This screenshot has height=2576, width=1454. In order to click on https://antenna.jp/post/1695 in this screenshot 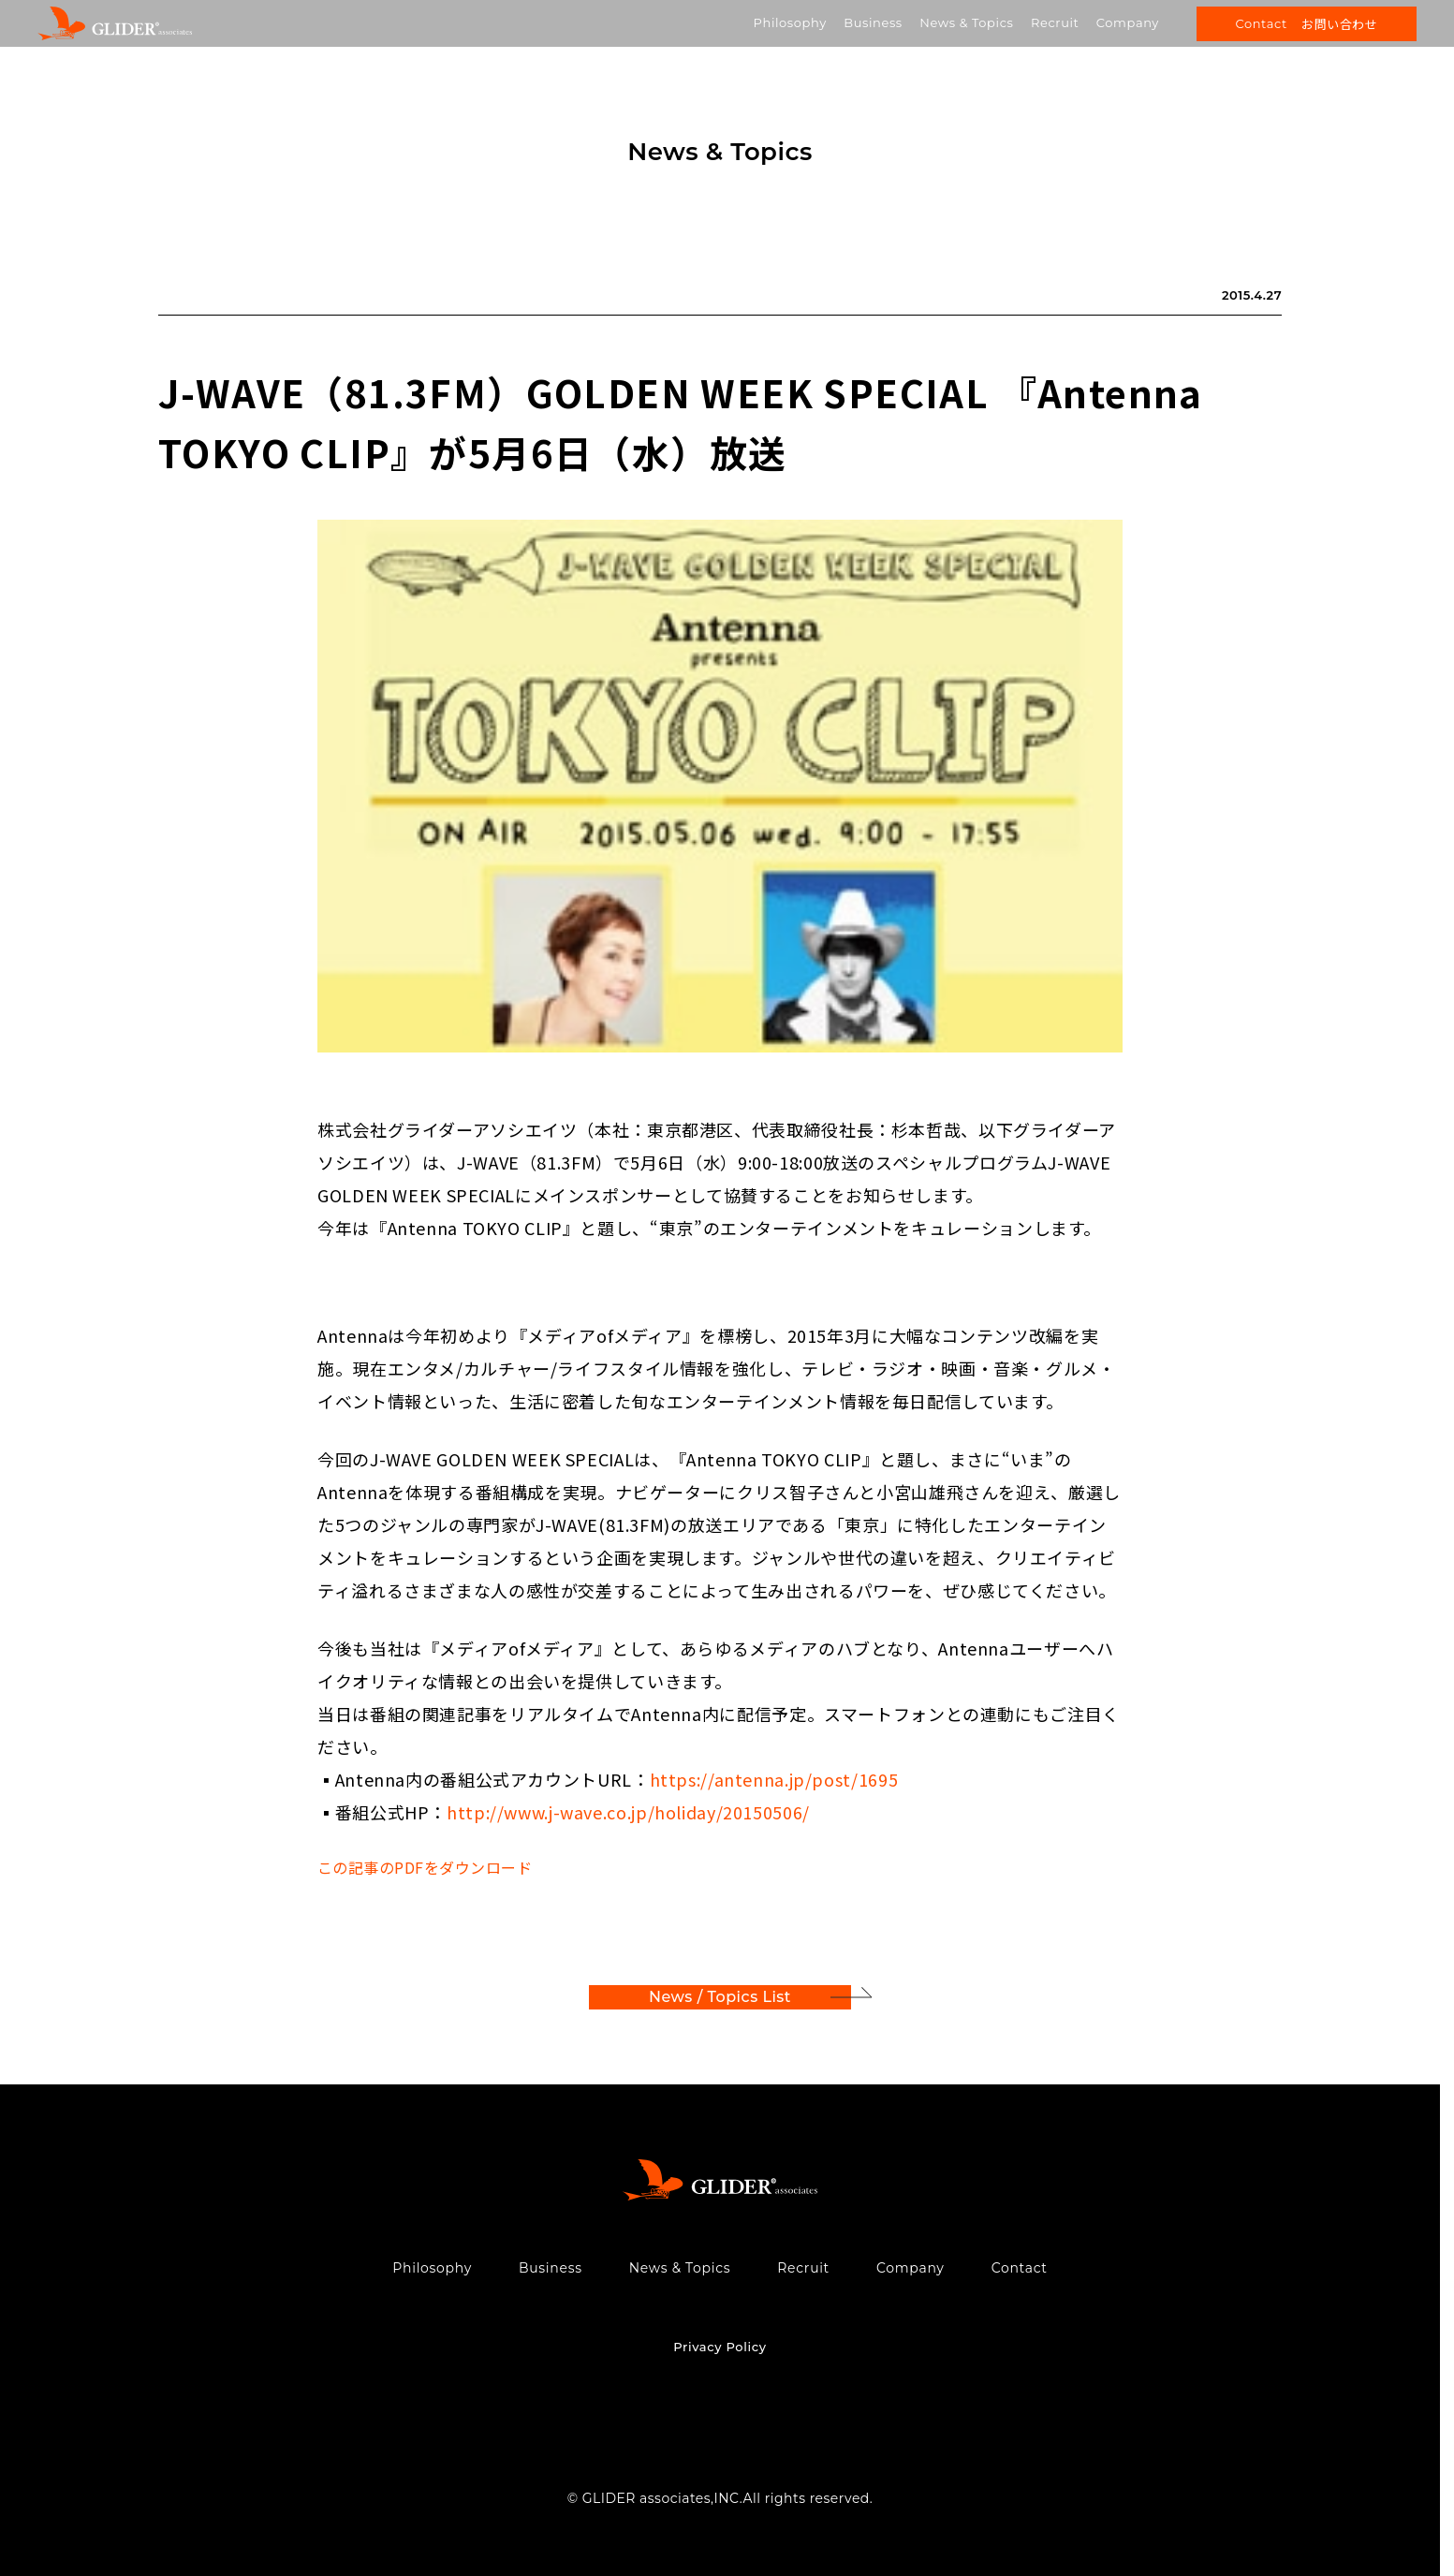, I will do `click(774, 1779)`.